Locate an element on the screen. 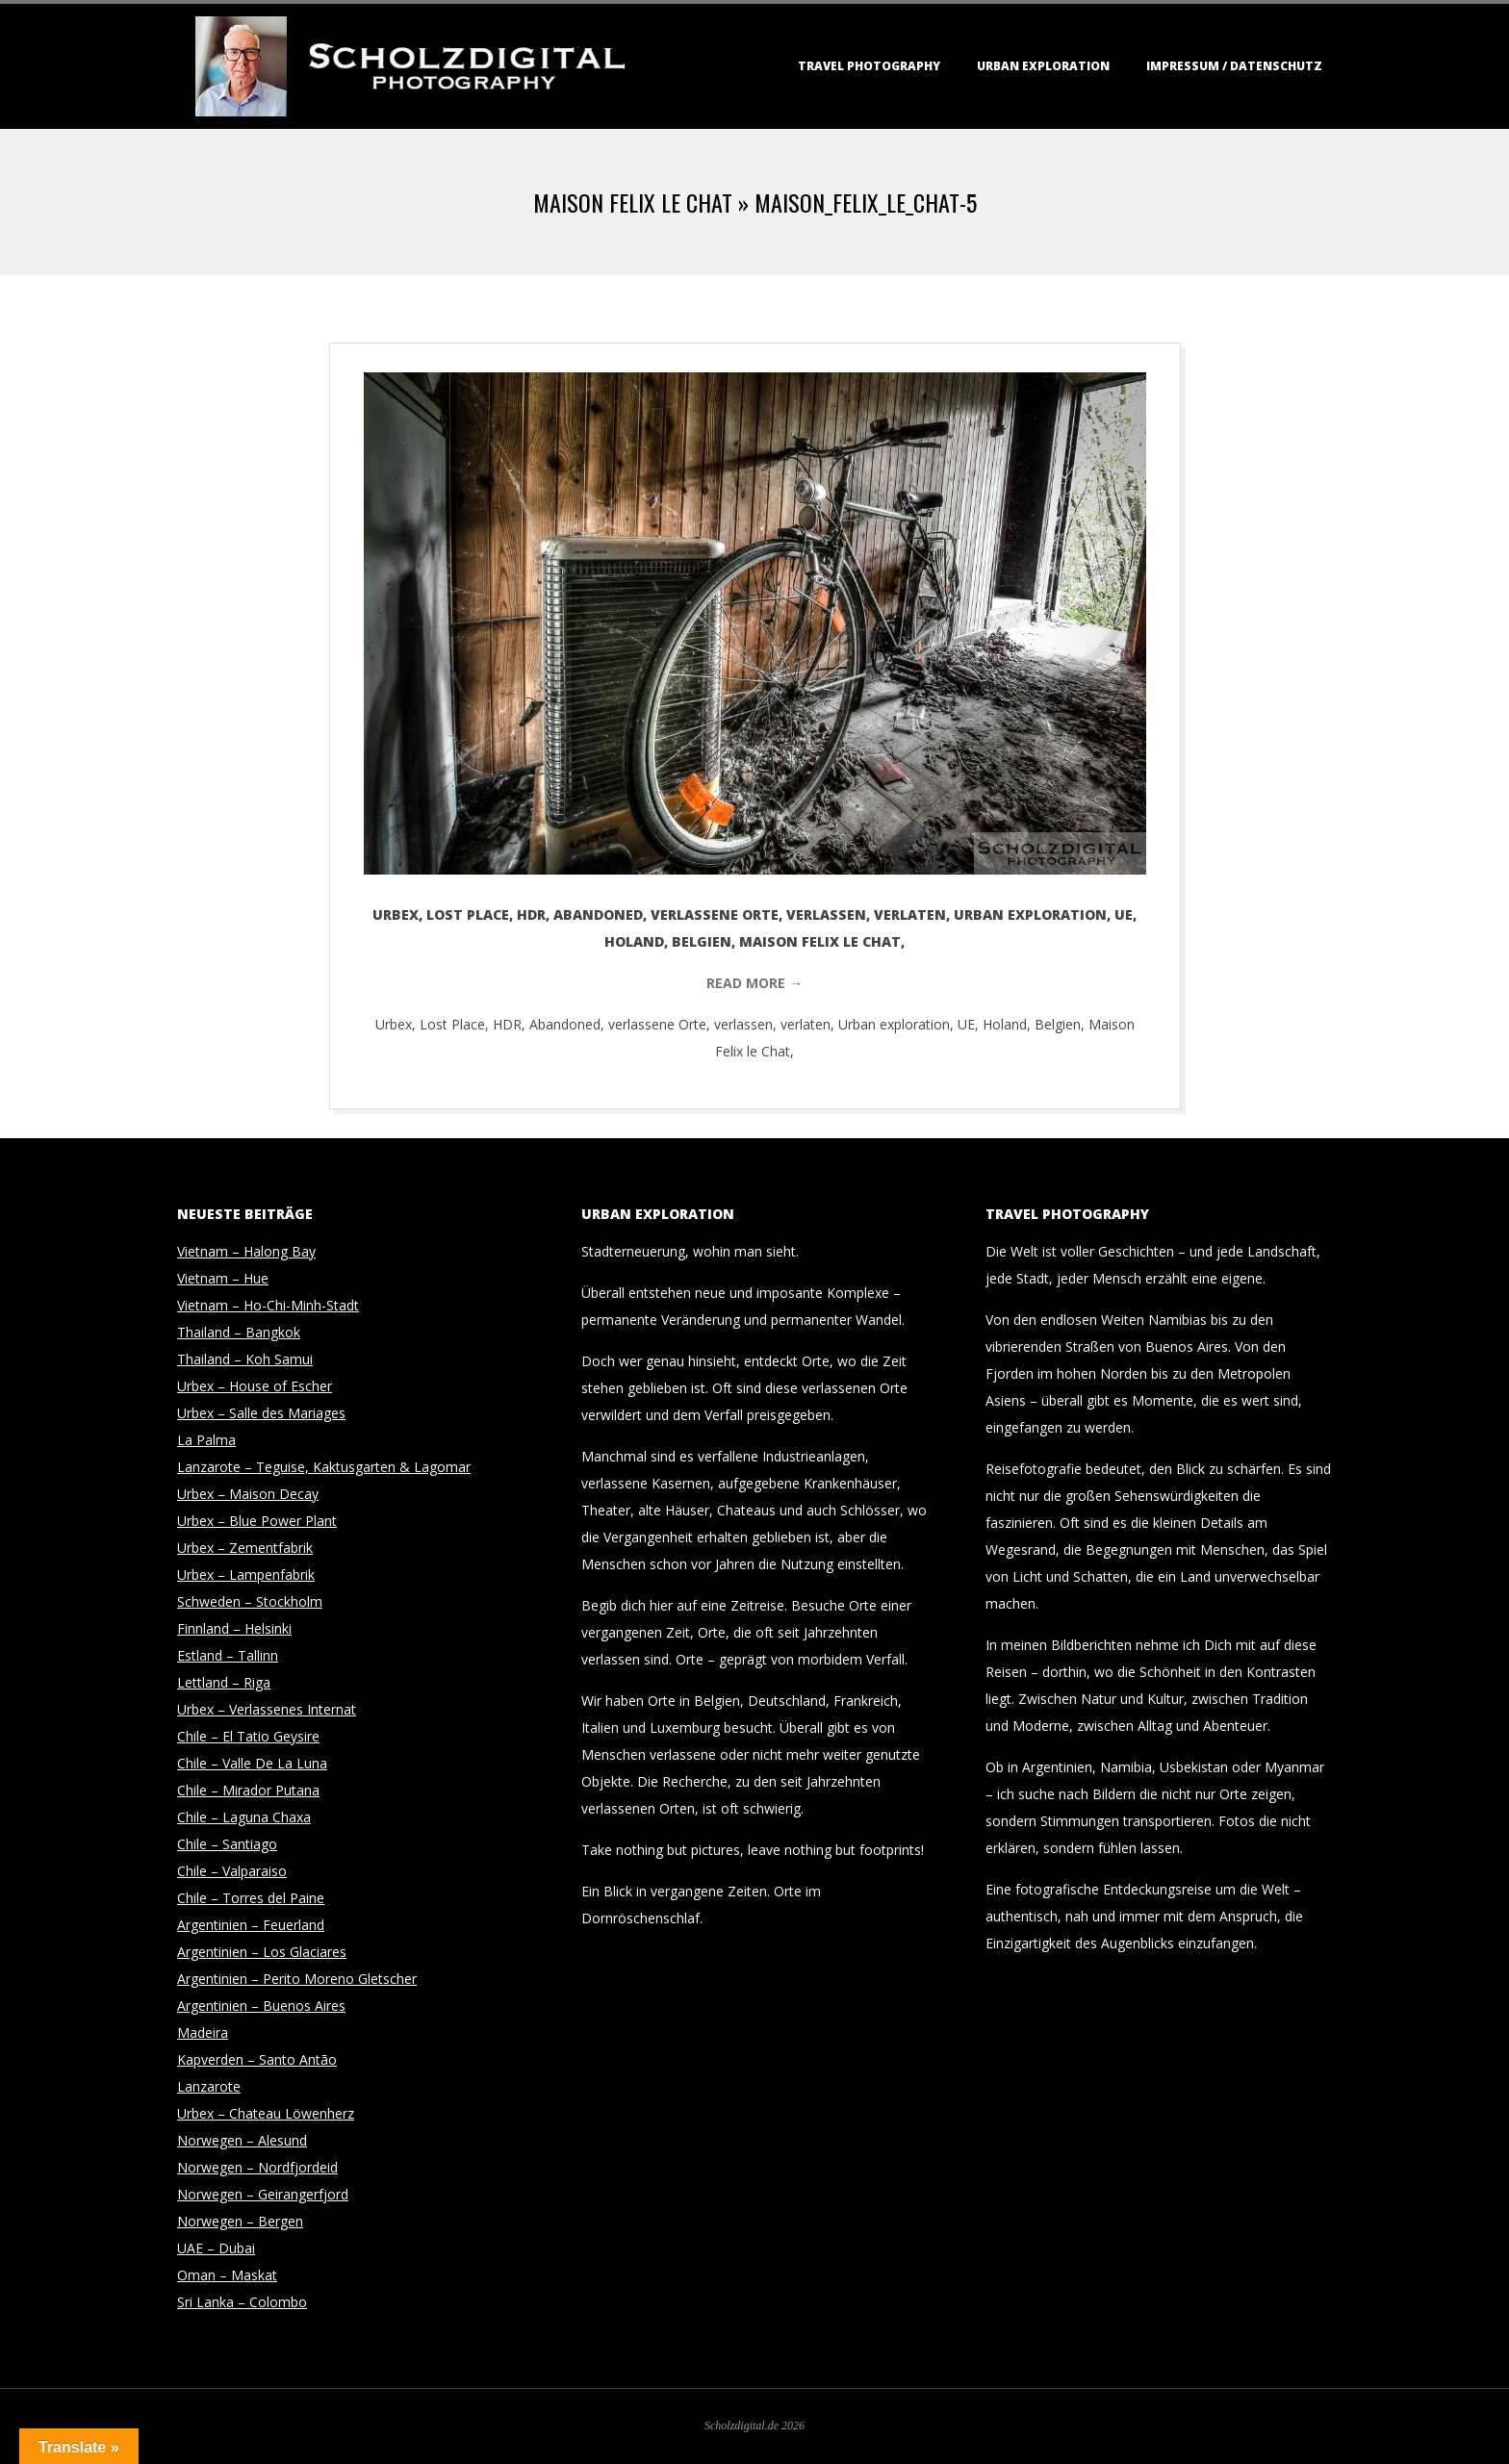  Chile – Valle De La Luna is located at coordinates (252, 1763).